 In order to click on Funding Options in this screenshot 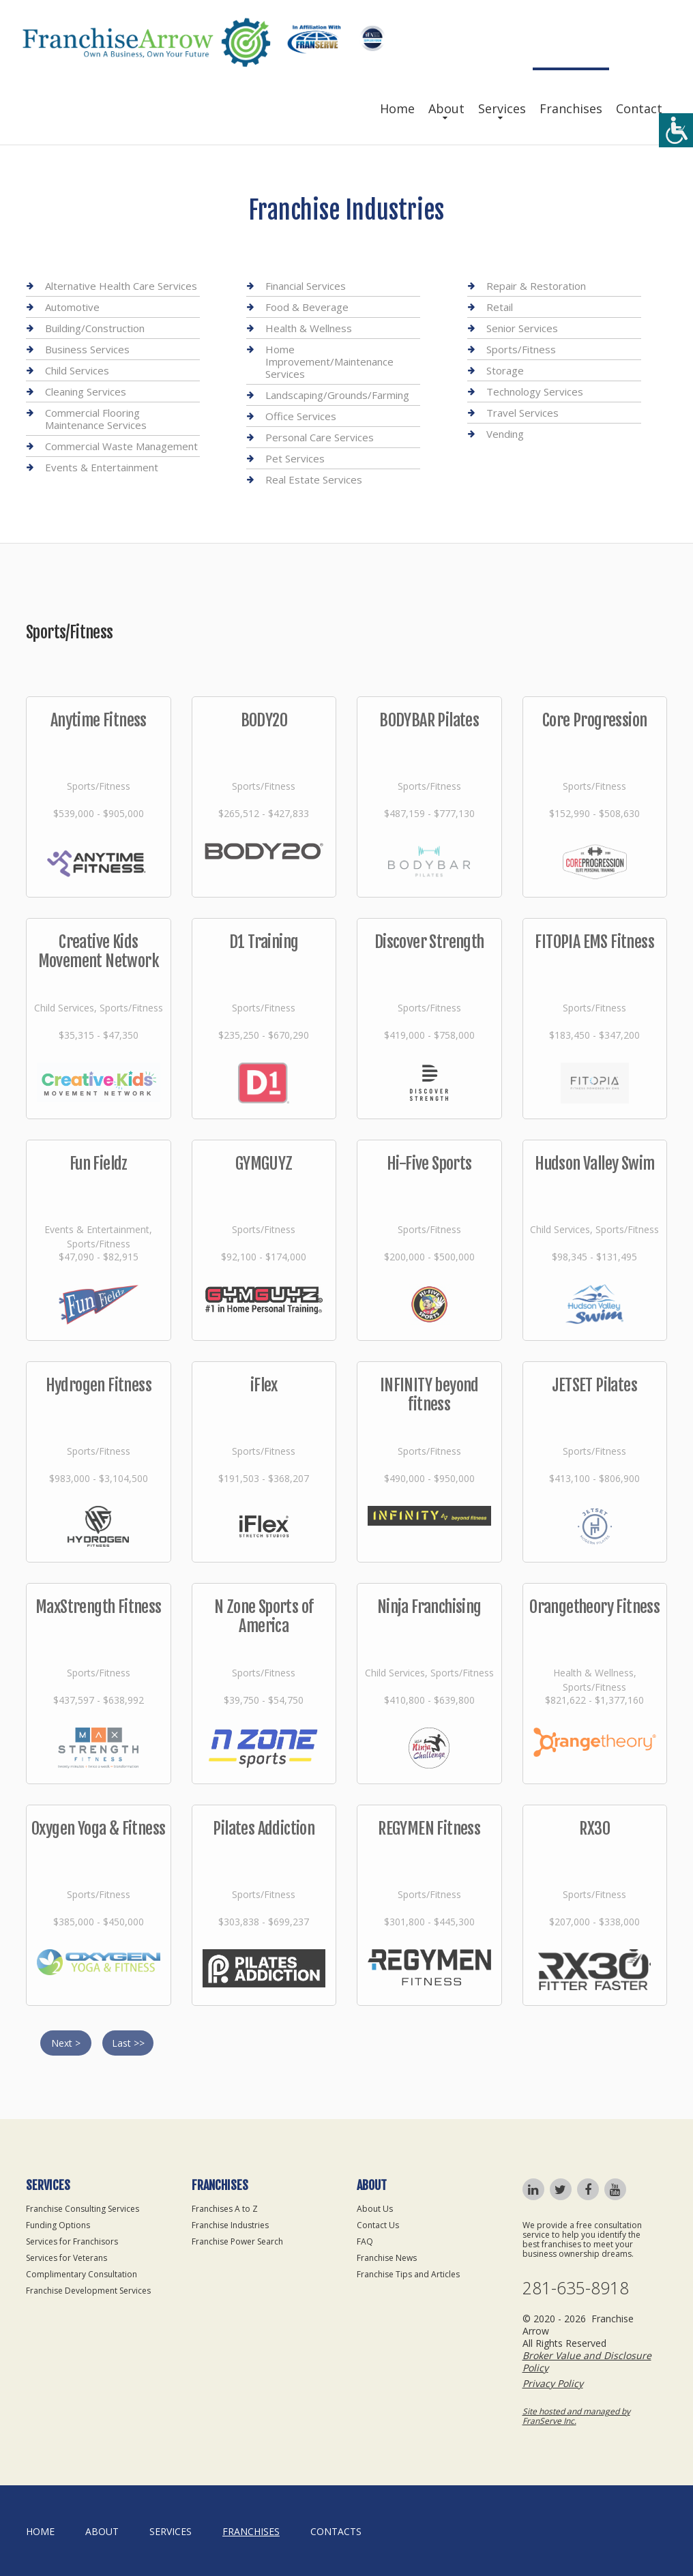, I will do `click(58, 2225)`.